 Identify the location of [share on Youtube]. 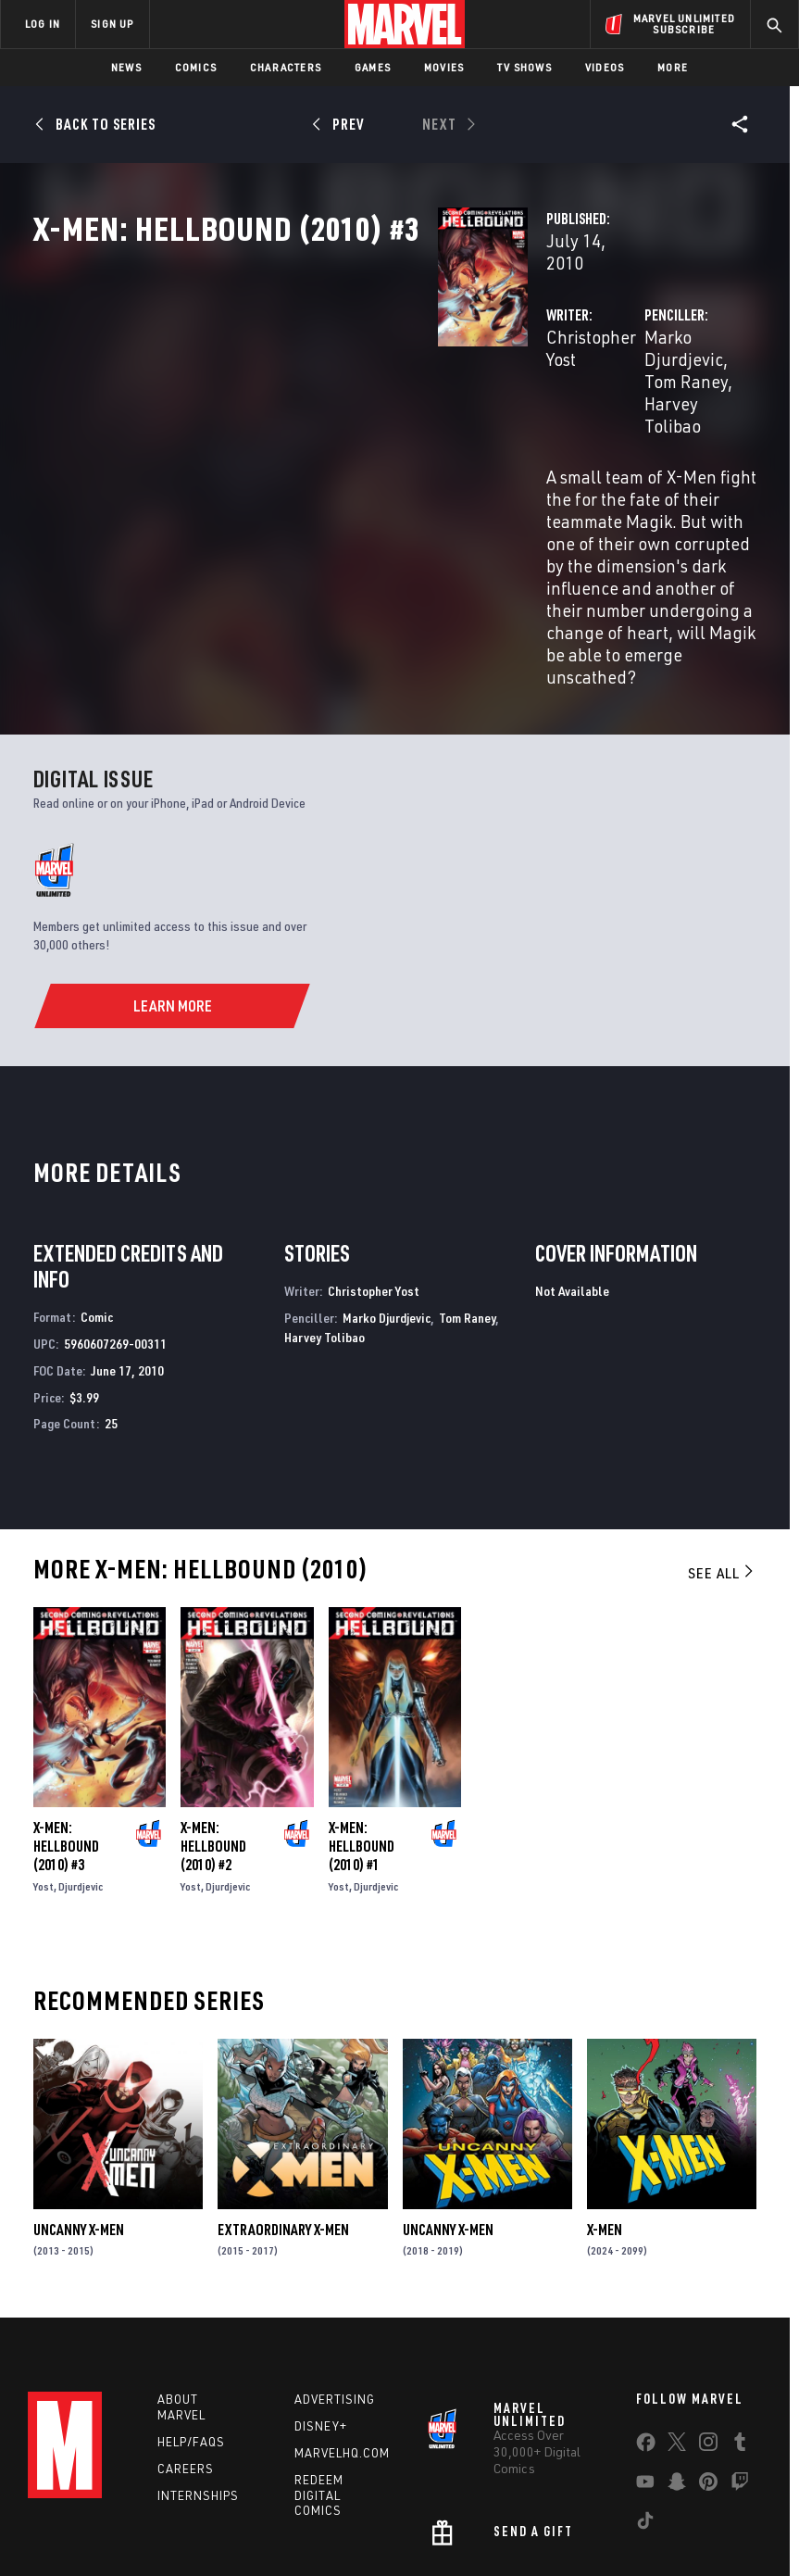
(645, 2350).